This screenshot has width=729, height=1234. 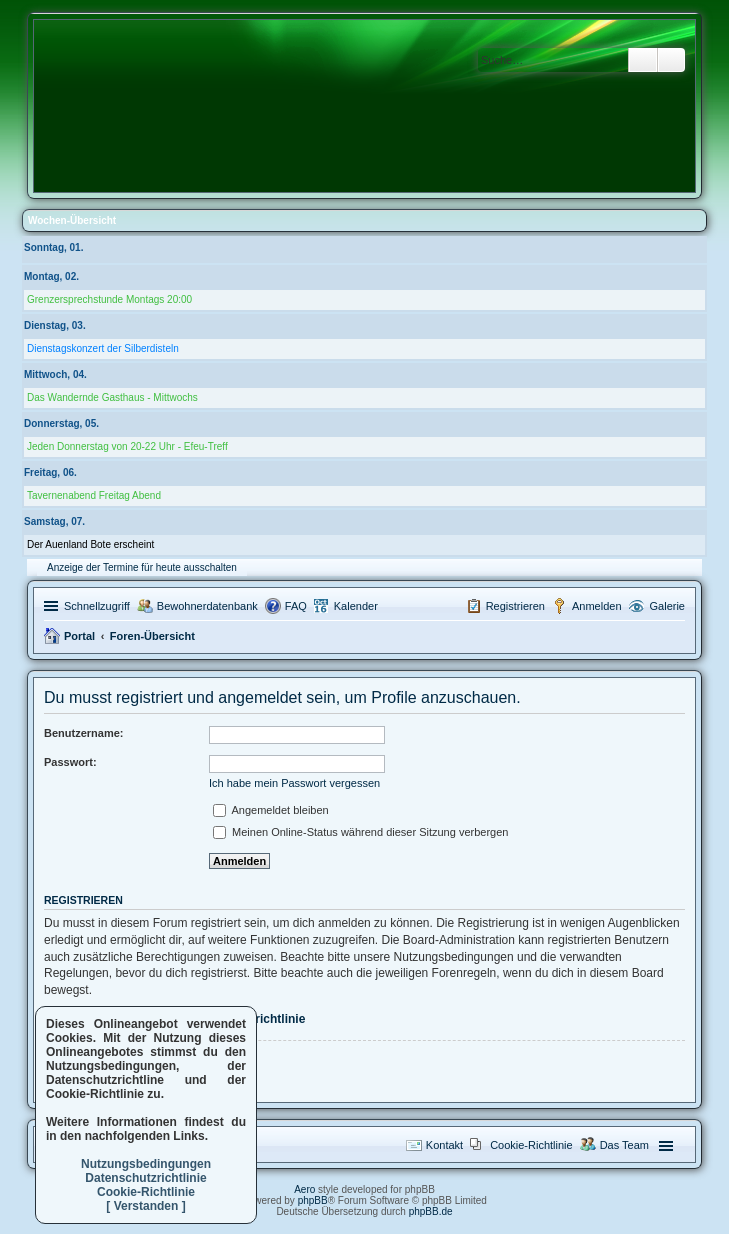 I want to click on Passwort:, so click(x=70, y=762).